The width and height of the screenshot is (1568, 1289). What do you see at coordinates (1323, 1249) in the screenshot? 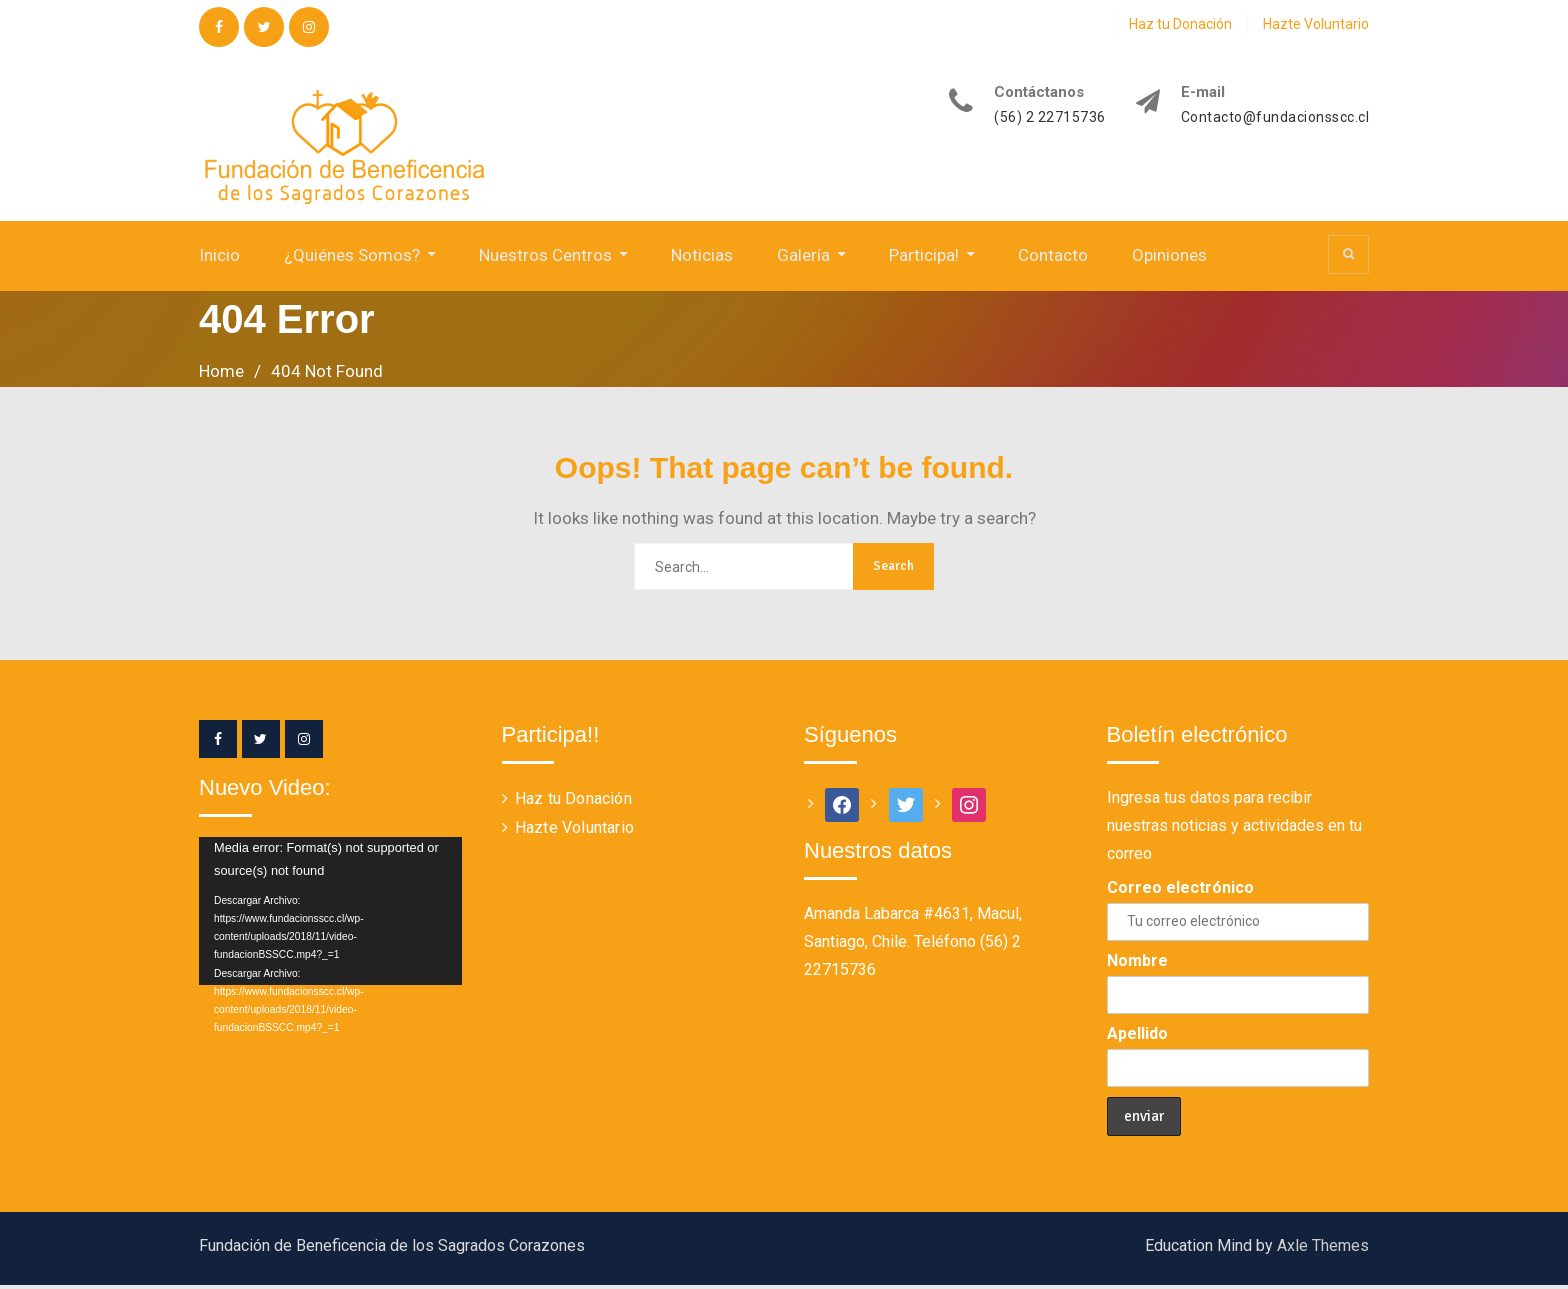
I see `Axle Themes` at bounding box center [1323, 1249].